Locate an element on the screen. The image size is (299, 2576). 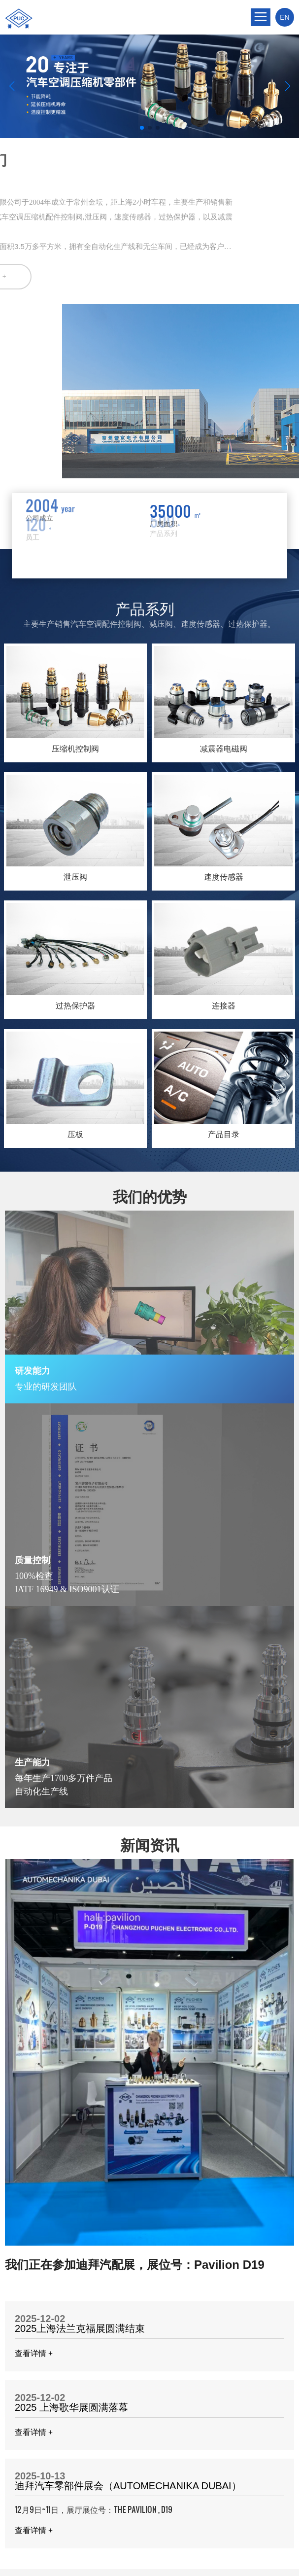
减震器电磁阀 is located at coordinates (223, 749).